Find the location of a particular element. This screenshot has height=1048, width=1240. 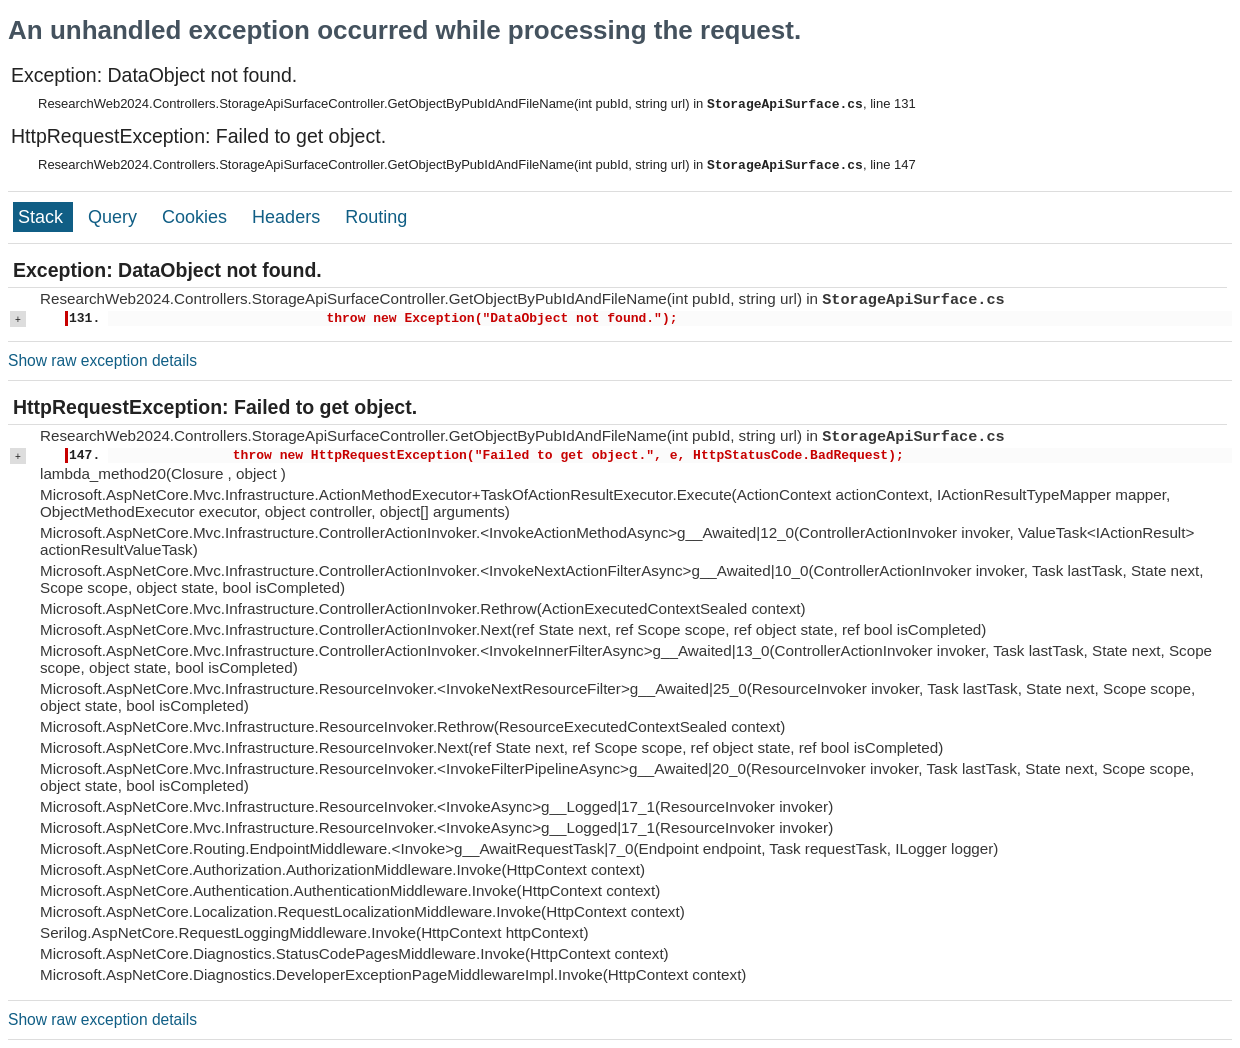

Cookies is located at coordinates (197, 217).